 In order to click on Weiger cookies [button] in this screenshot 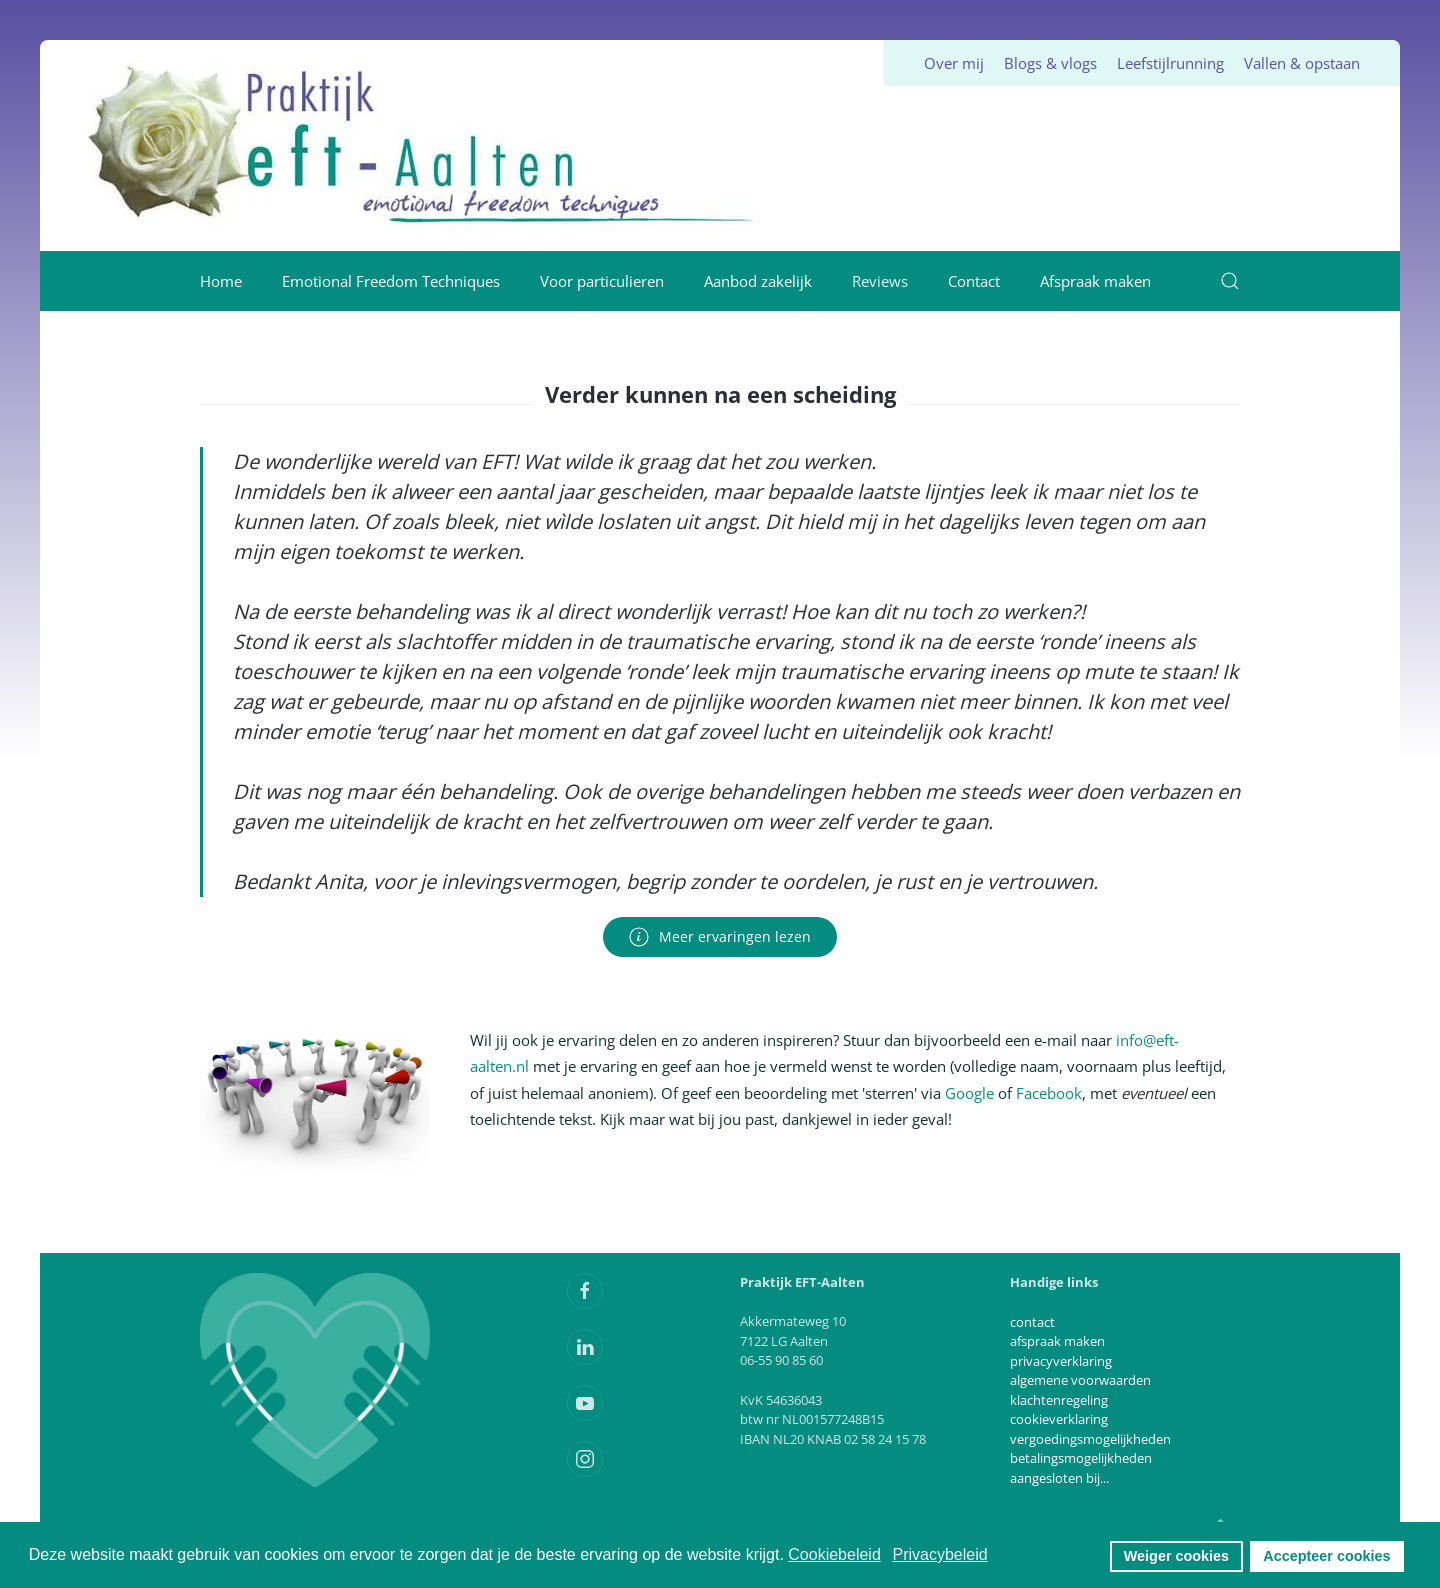, I will do `click(1176, 1556)`.